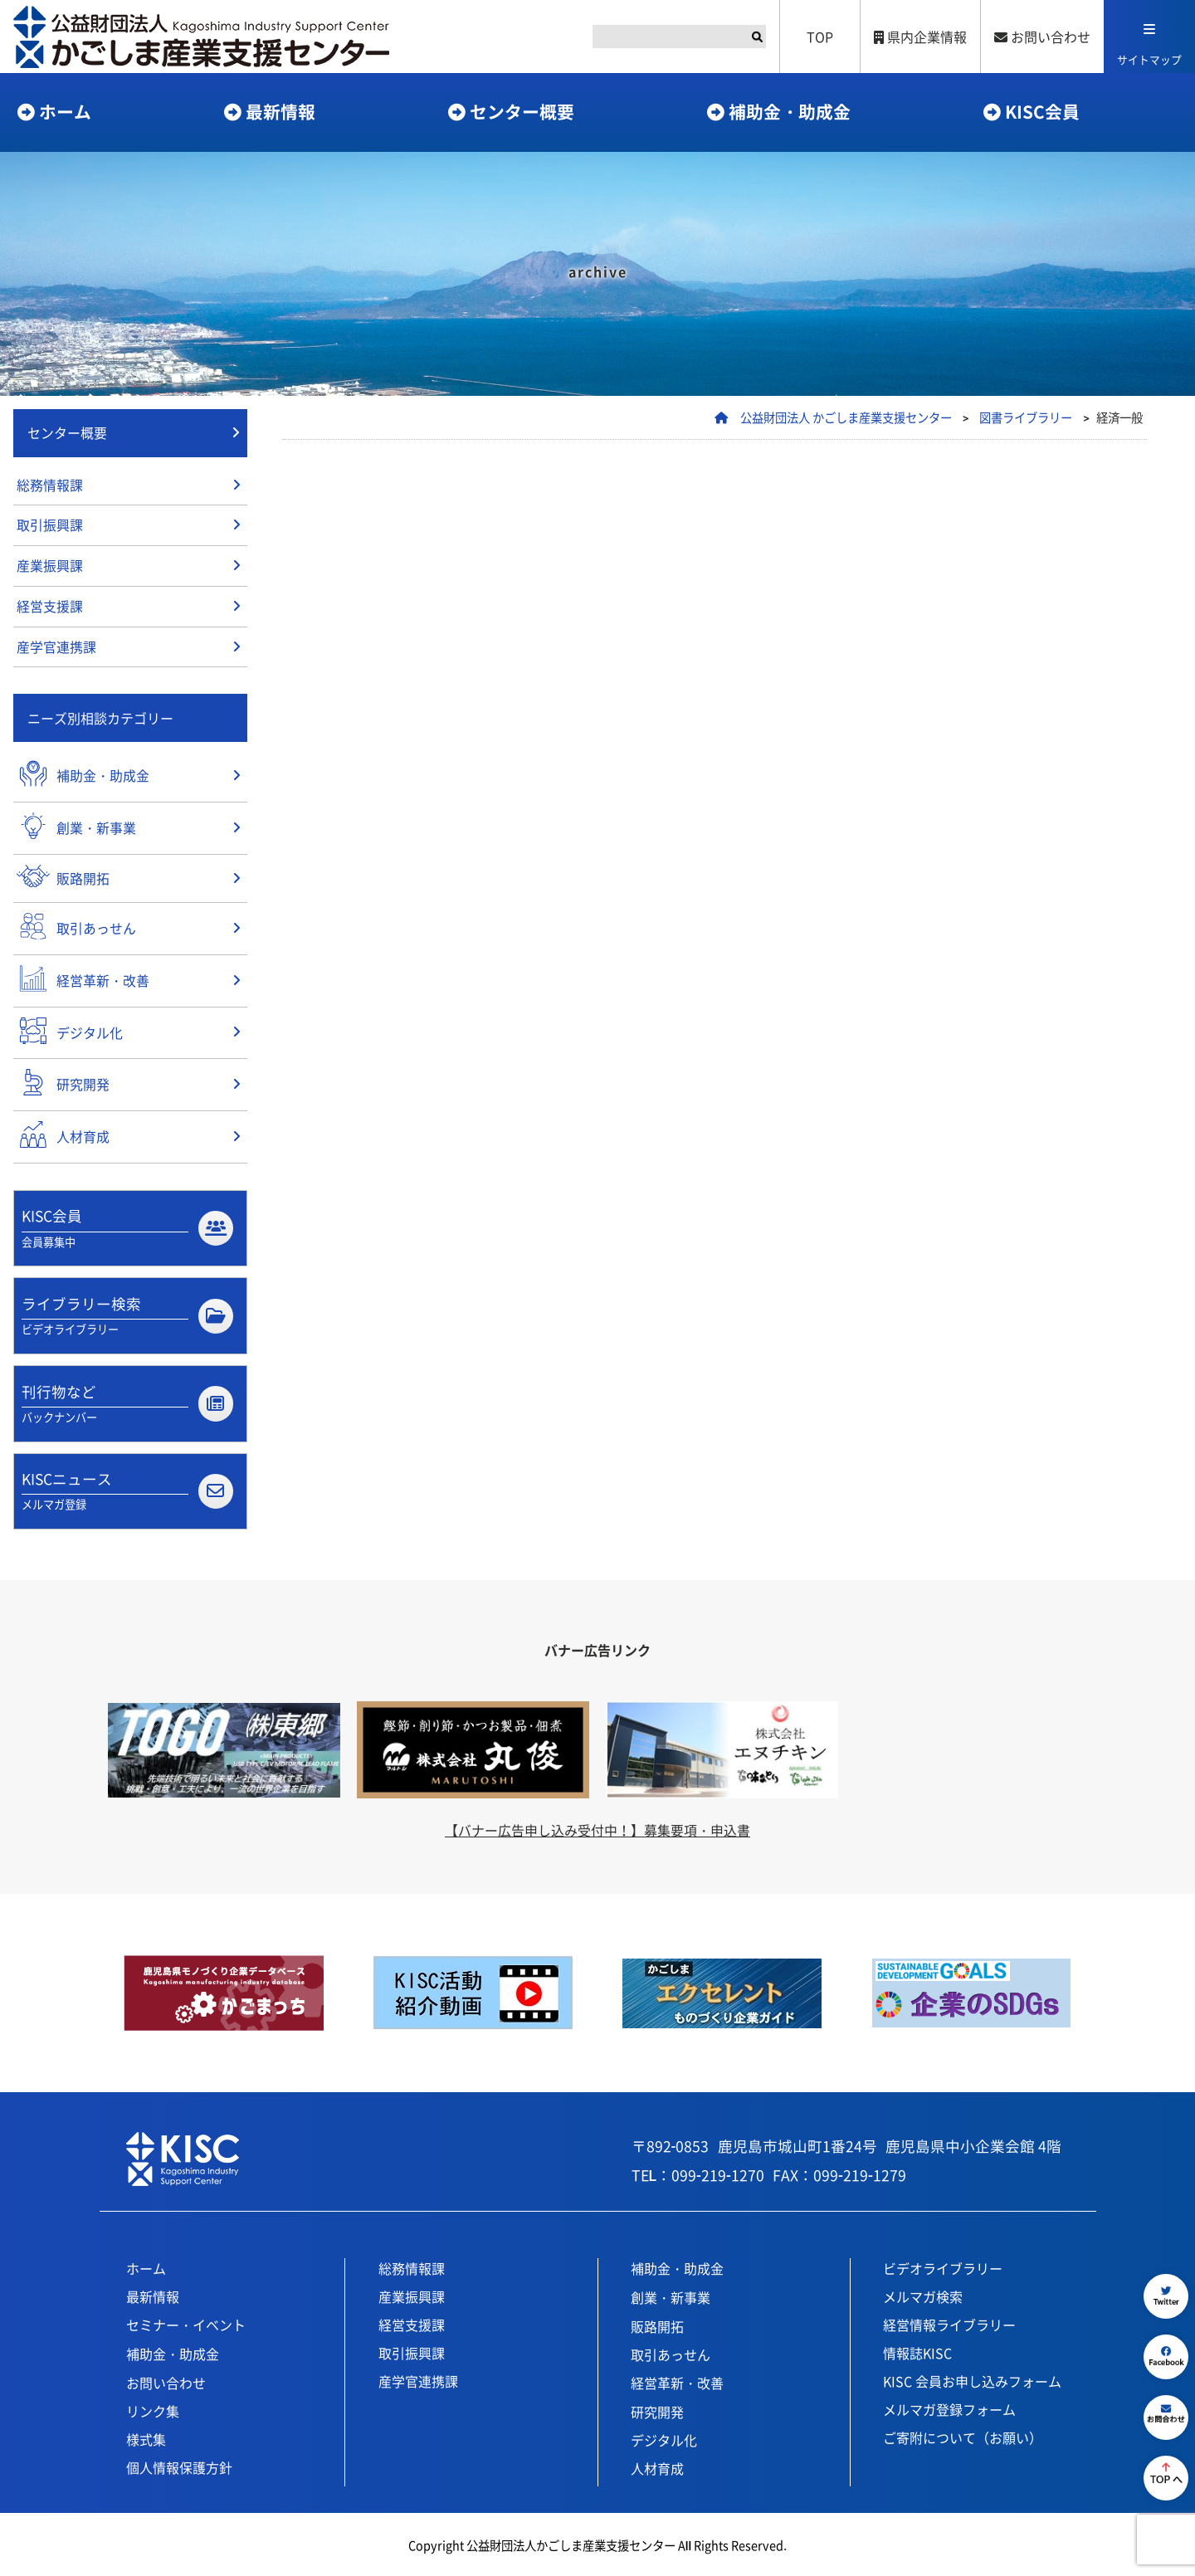  I want to click on 取引振興課, so click(50, 526).